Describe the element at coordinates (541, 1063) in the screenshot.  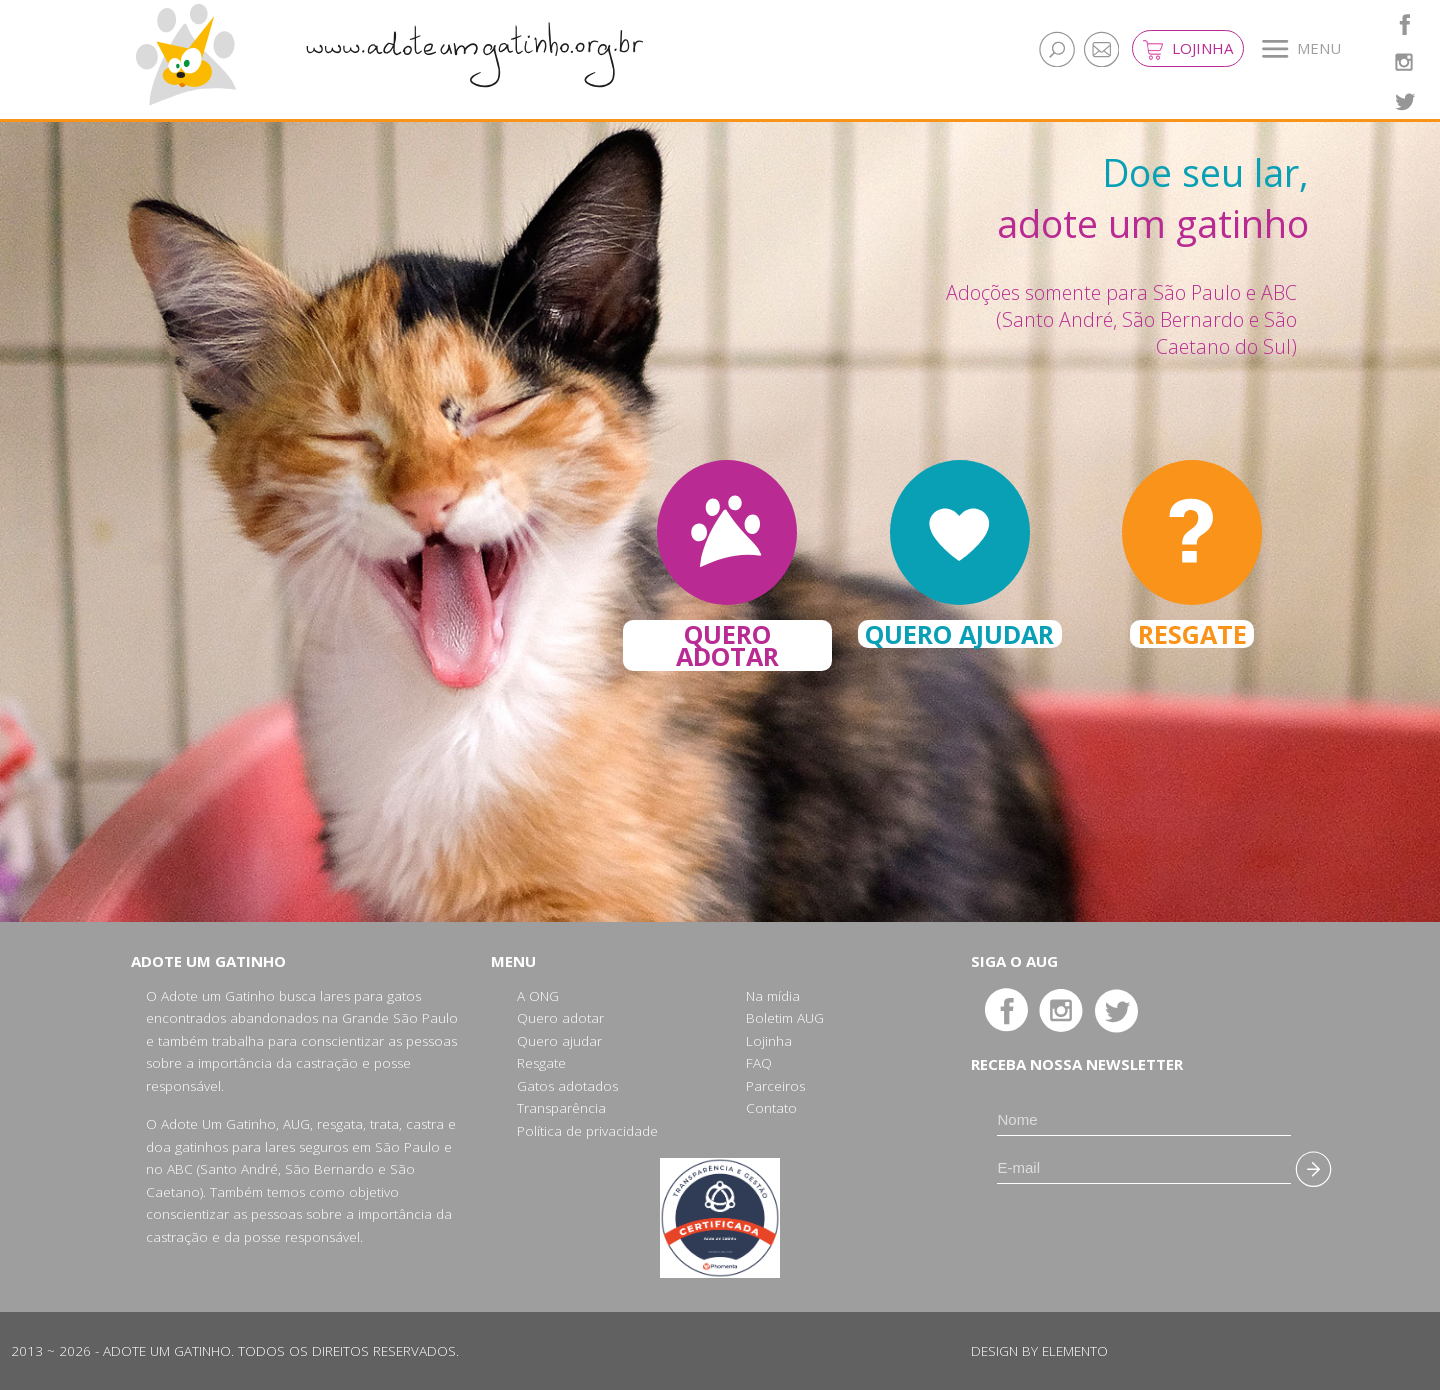
I see `Resgate` at that location.